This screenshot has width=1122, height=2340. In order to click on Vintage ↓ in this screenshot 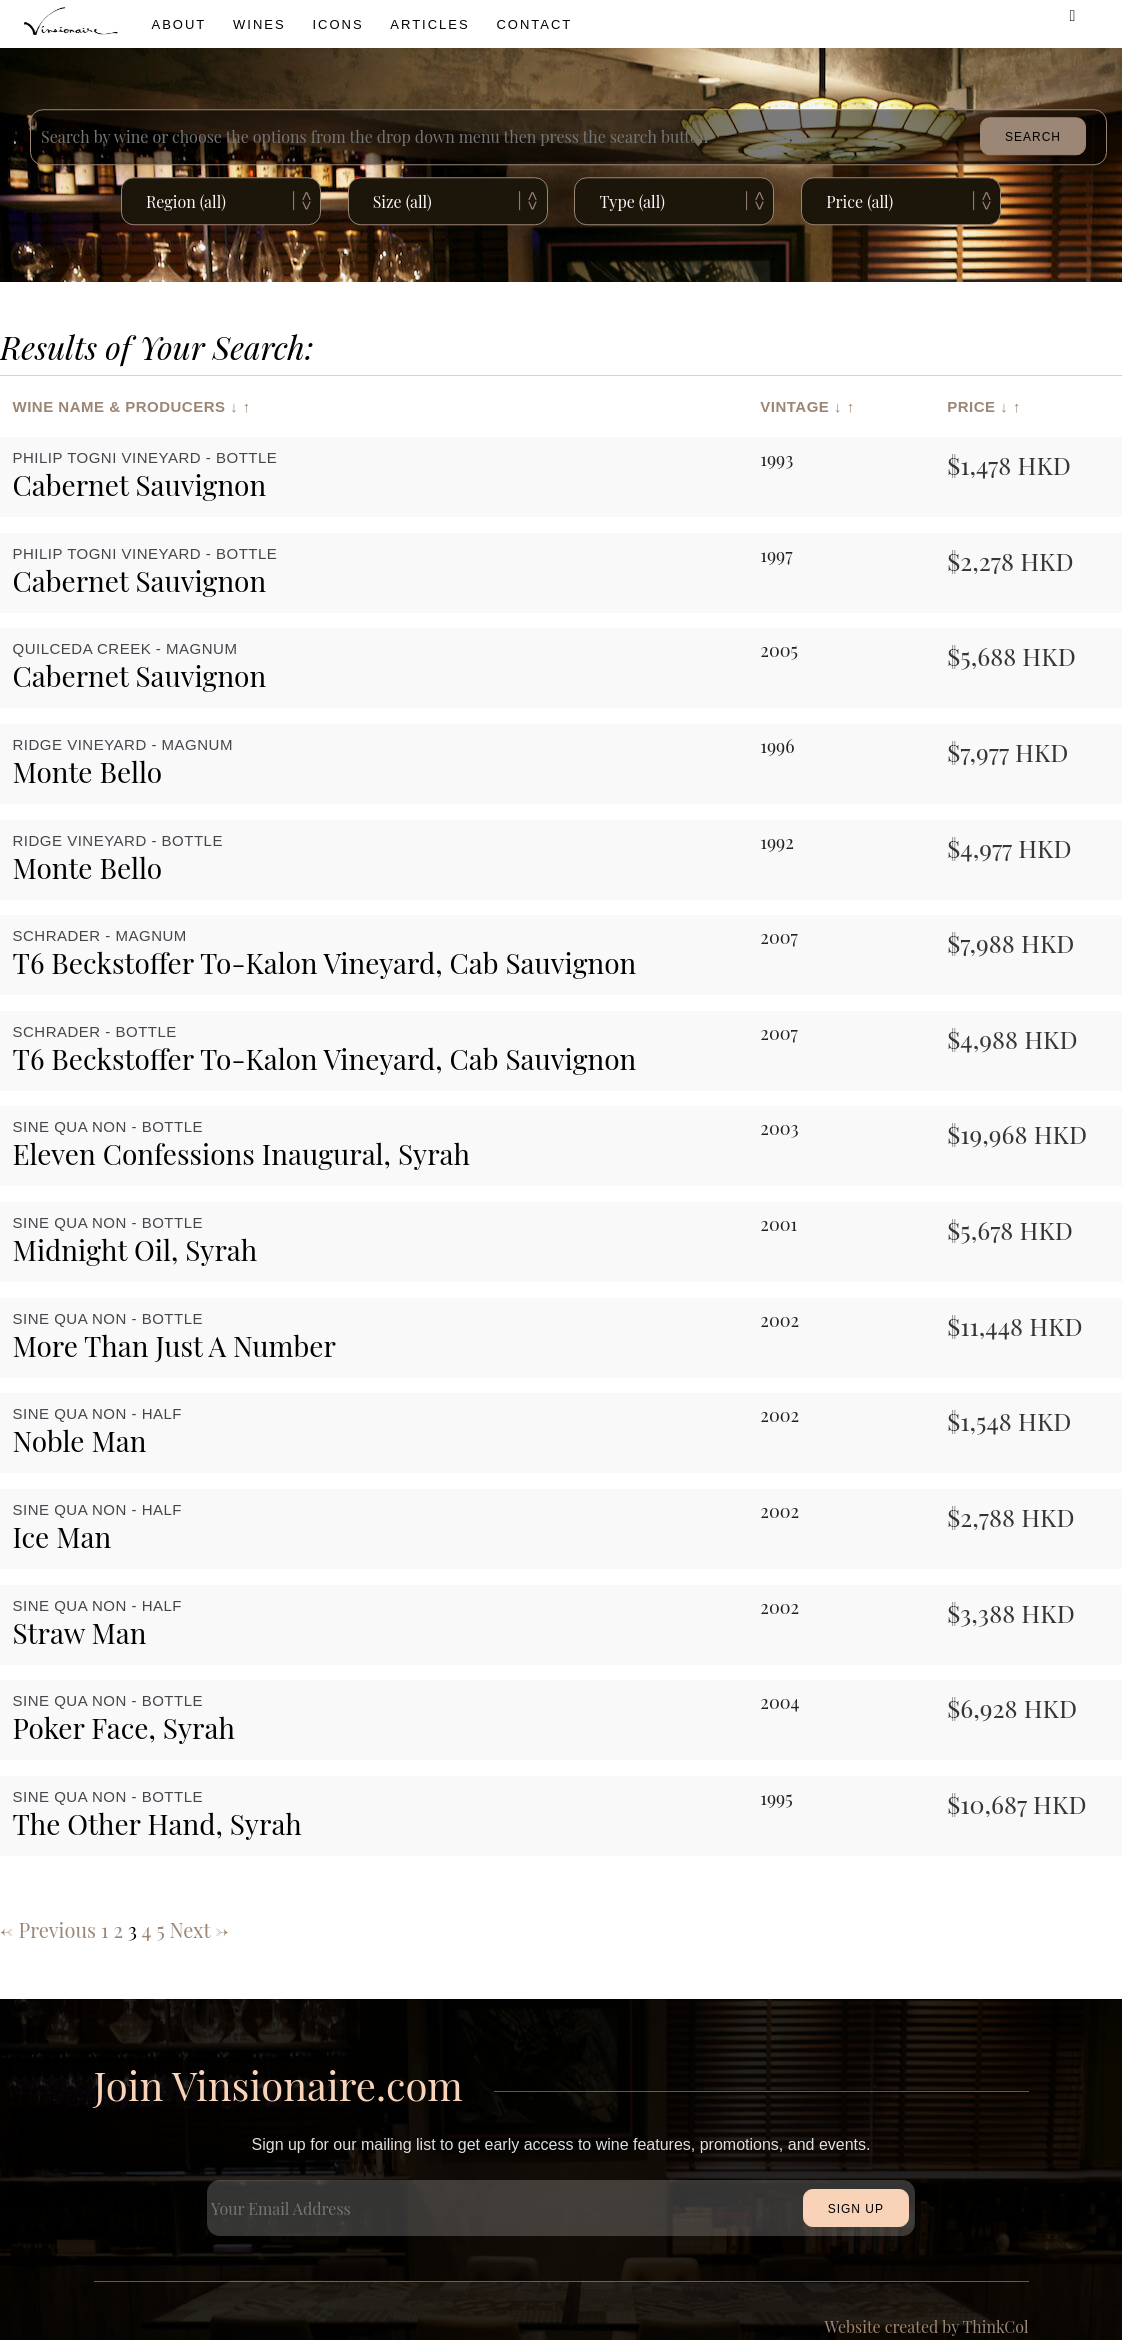, I will do `click(801, 406)`.